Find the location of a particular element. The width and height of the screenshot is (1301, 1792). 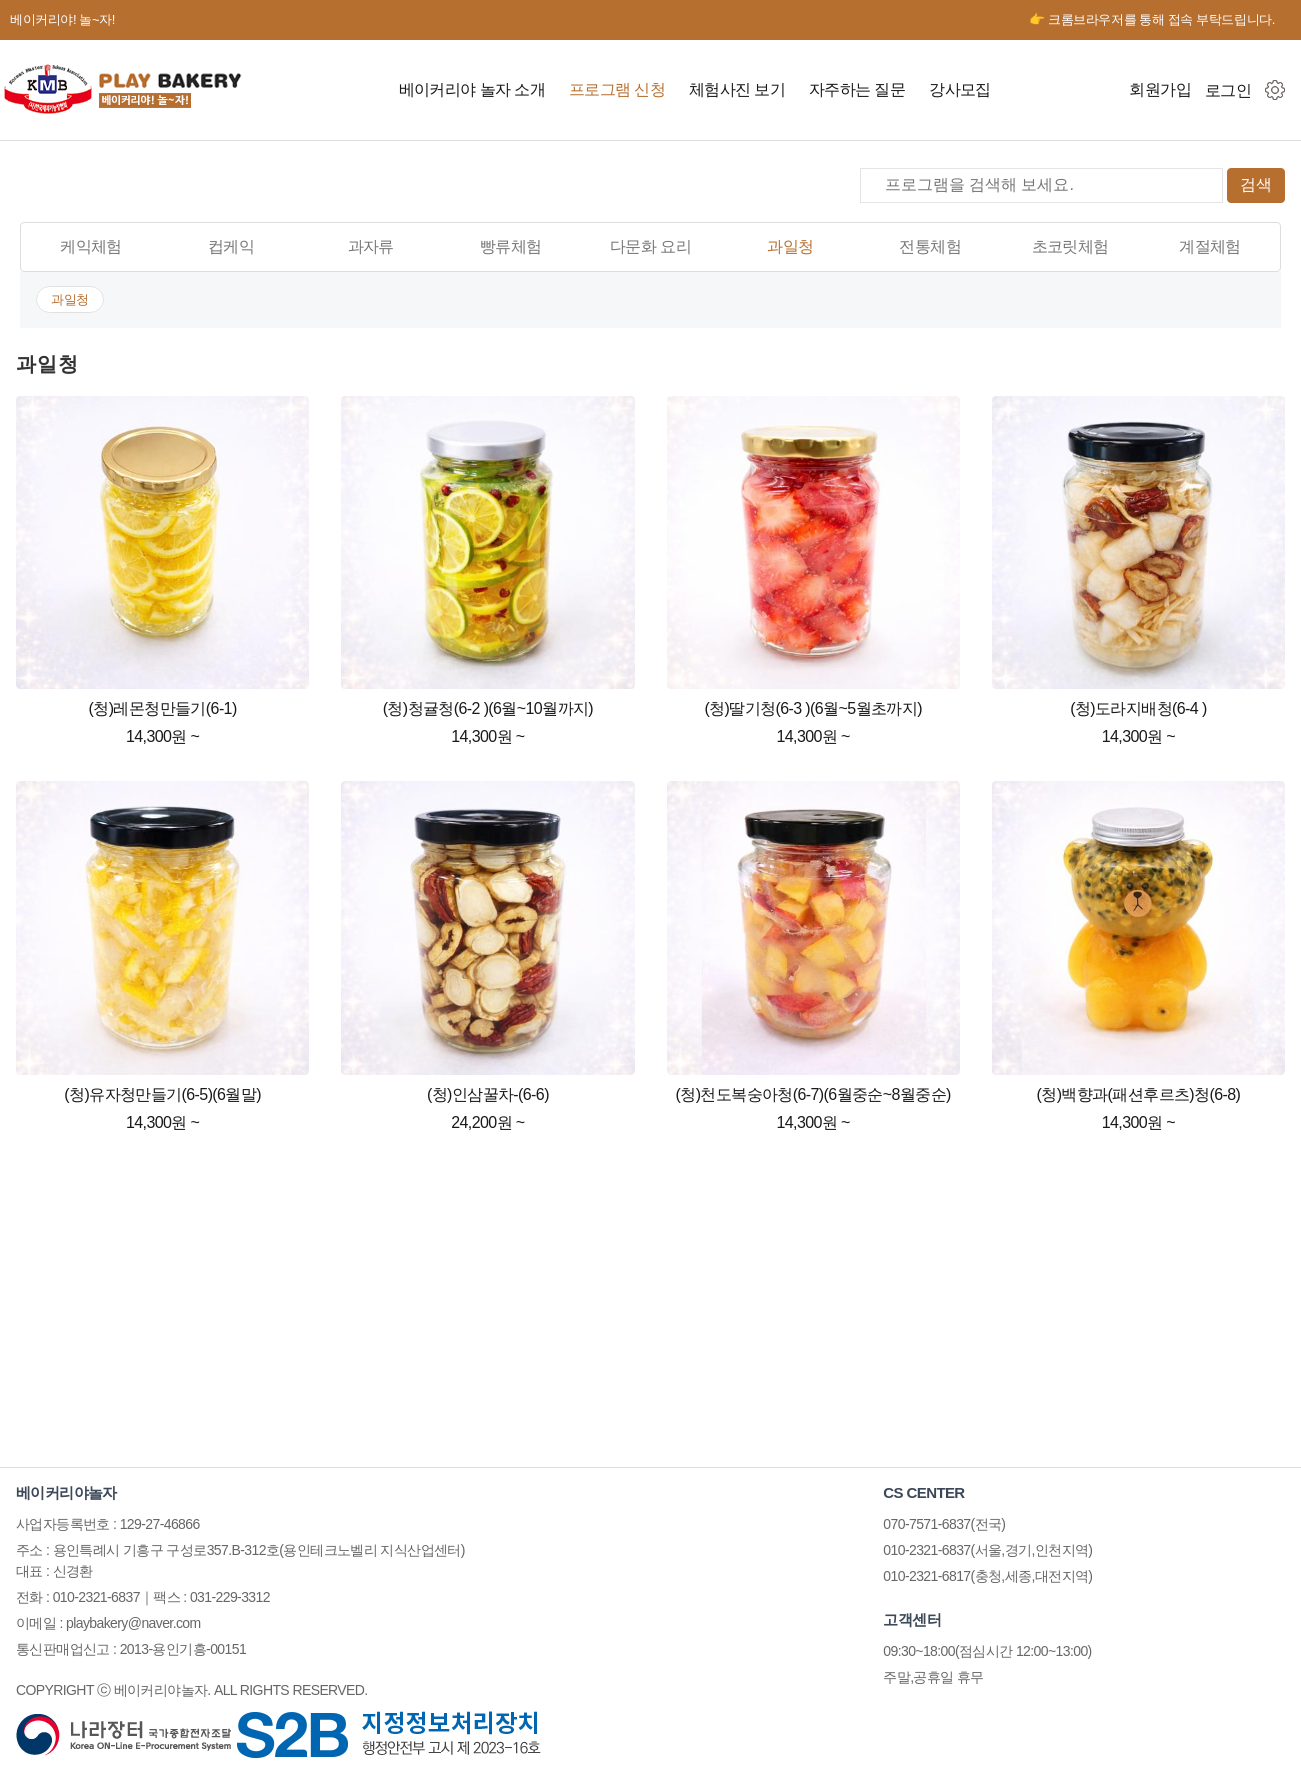

로그인 is located at coordinates (1228, 89).